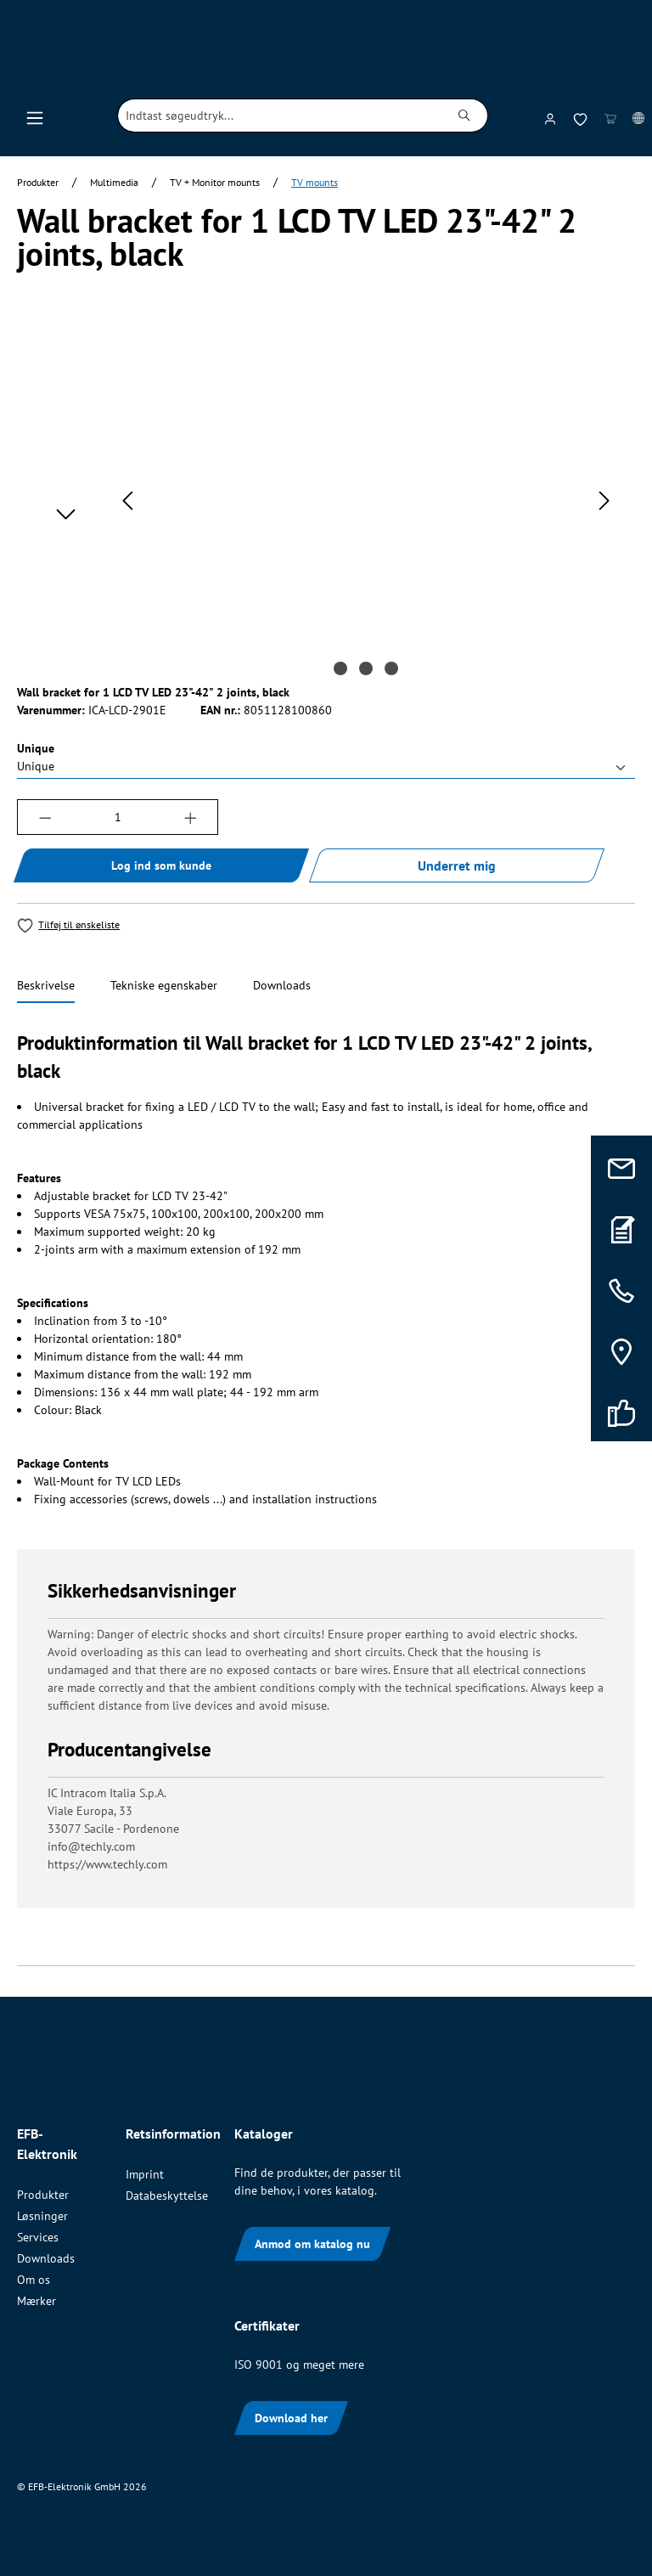  What do you see at coordinates (127, 500) in the screenshot?
I see `[Forrige]` at bounding box center [127, 500].